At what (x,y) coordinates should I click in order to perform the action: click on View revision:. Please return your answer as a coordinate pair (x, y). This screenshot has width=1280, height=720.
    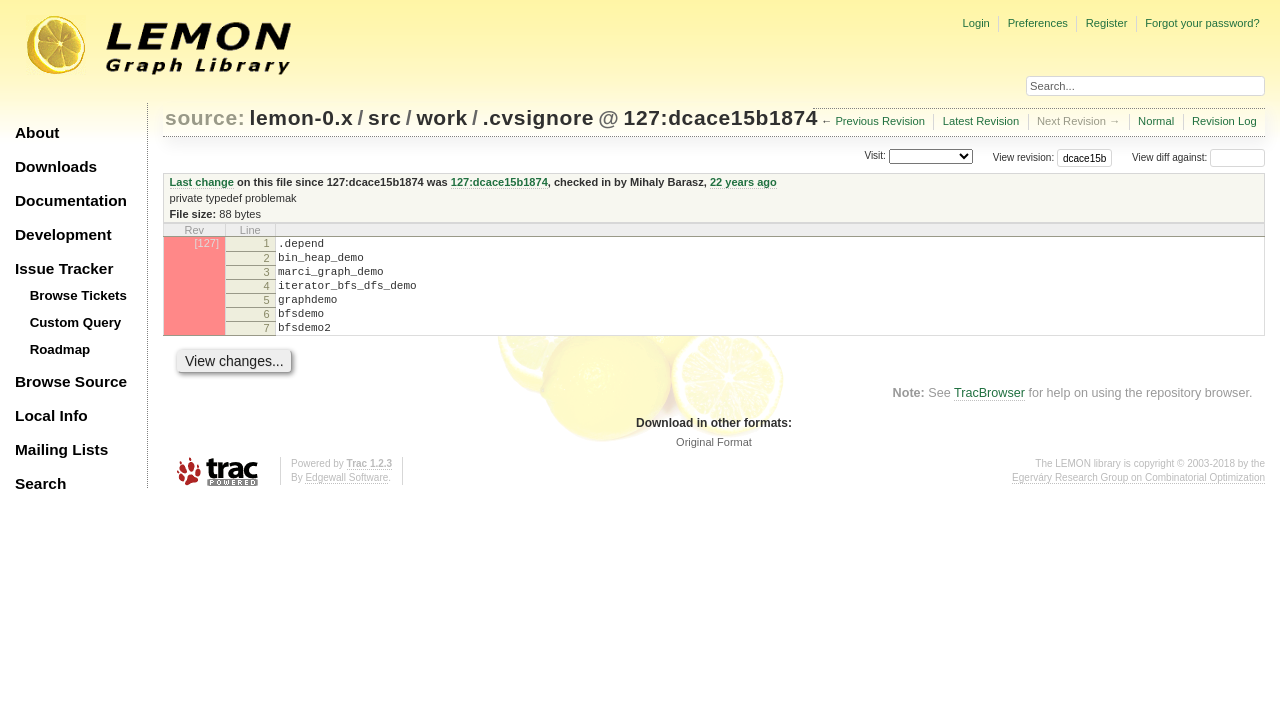
    Looking at the image, I should click on (1024, 157).